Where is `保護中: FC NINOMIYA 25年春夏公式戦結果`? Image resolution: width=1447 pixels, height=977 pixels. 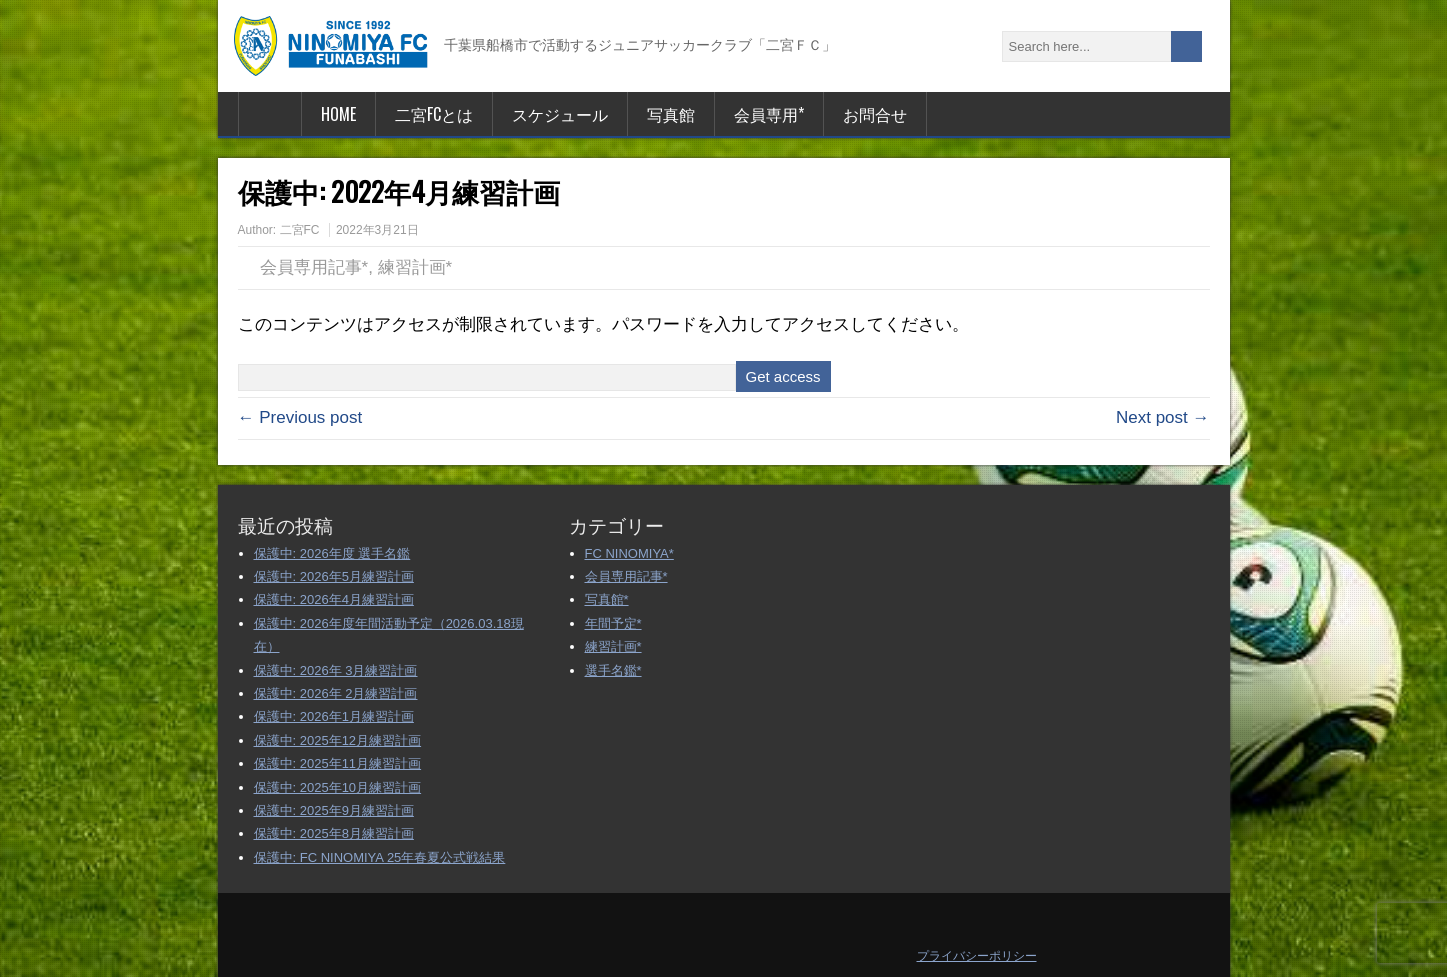 保護中: FC NINOMIYA 25年春夏公式戦結果 is located at coordinates (380, 857).